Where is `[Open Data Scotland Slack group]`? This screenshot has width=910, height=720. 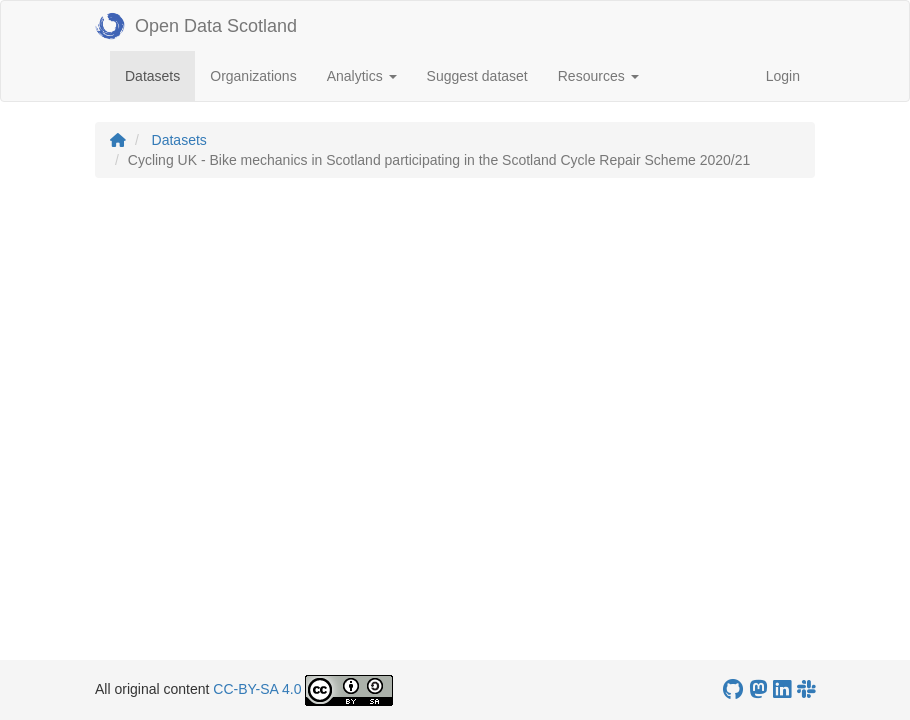
[Open Data Scotland Slack group] is located at coordinates (806, 689).